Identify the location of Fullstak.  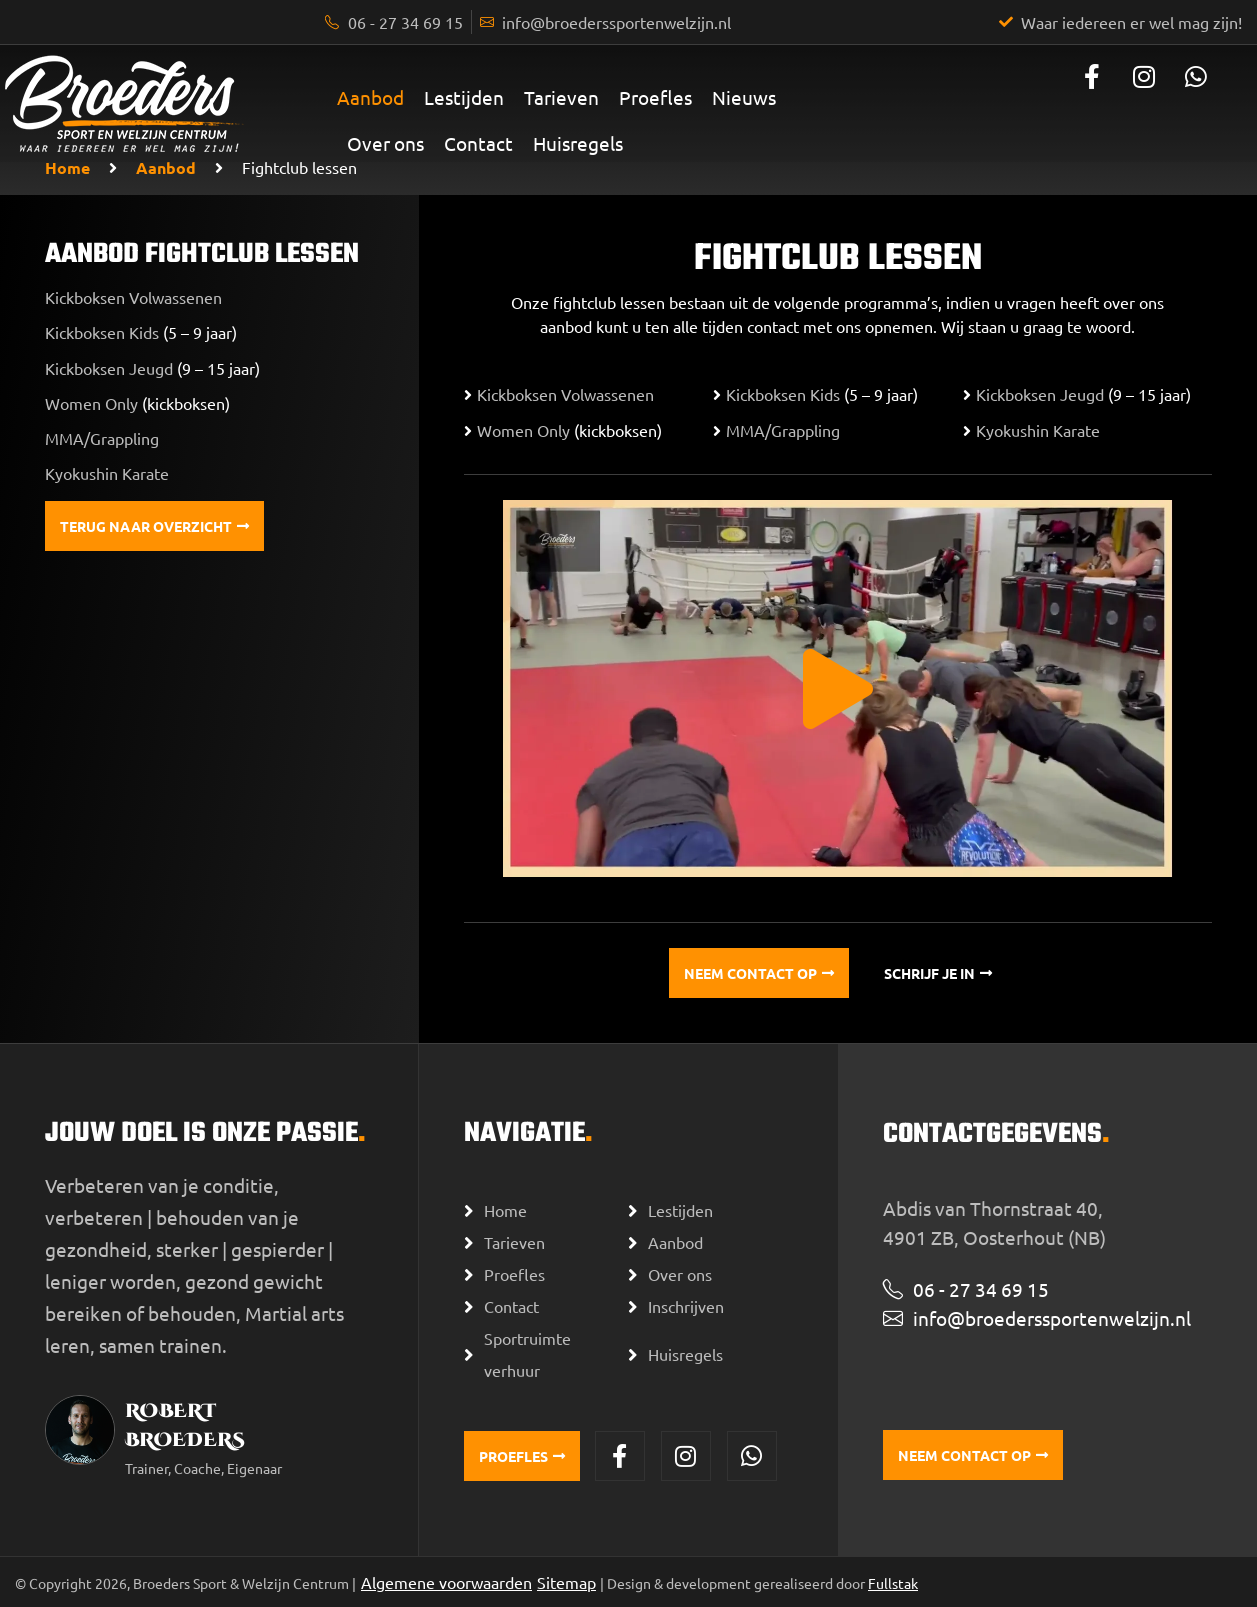
(893, 1583).